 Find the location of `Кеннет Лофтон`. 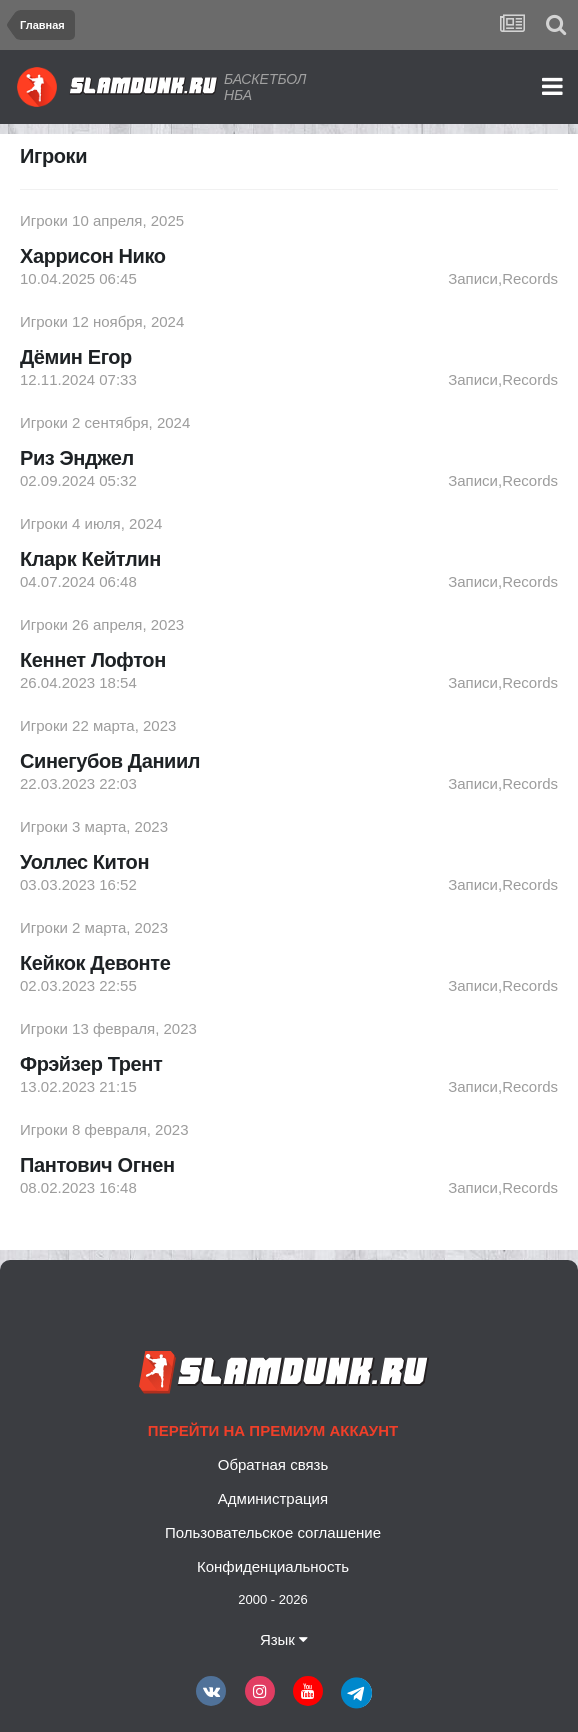

Кеннет Лофтон is located at coordinates (93, 660).